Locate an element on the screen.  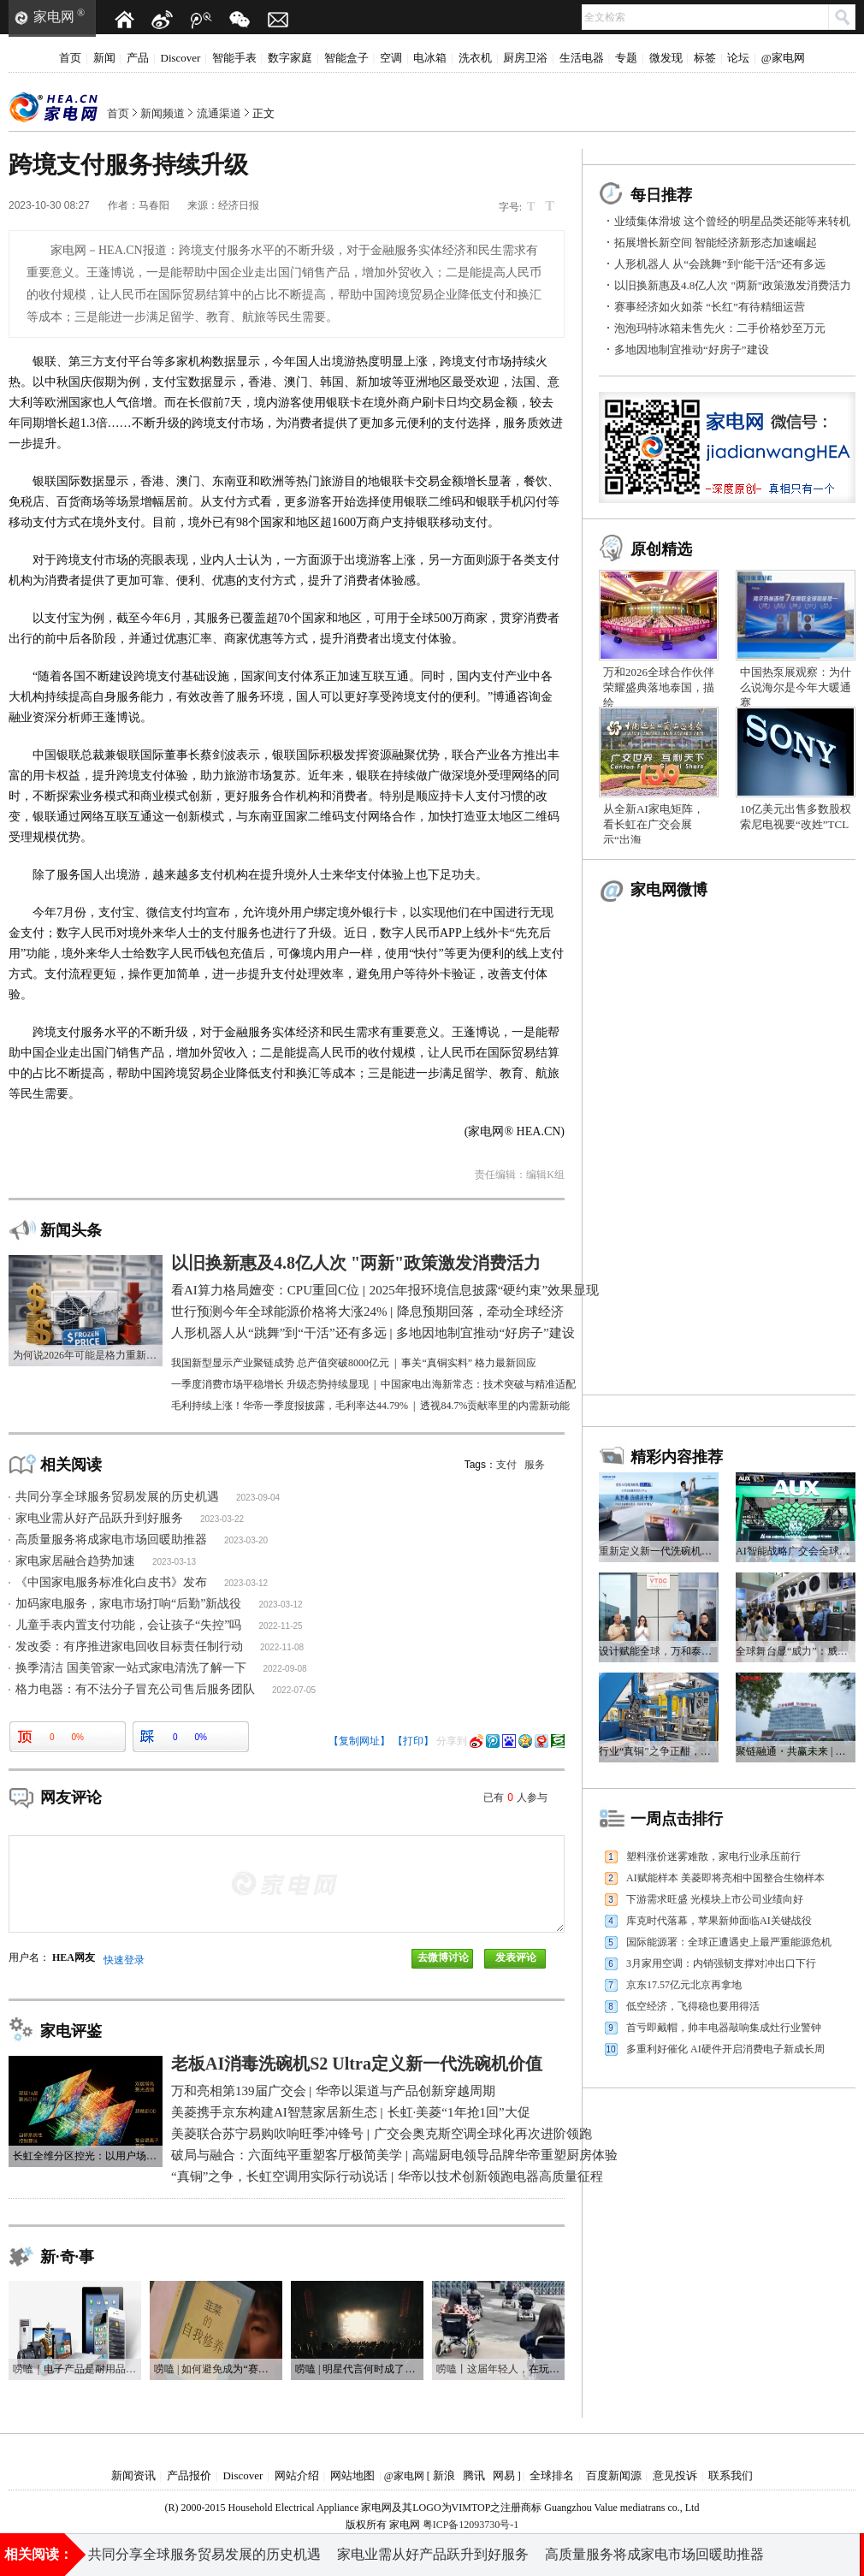
洗衣机 is located at coordinates (475, 57).